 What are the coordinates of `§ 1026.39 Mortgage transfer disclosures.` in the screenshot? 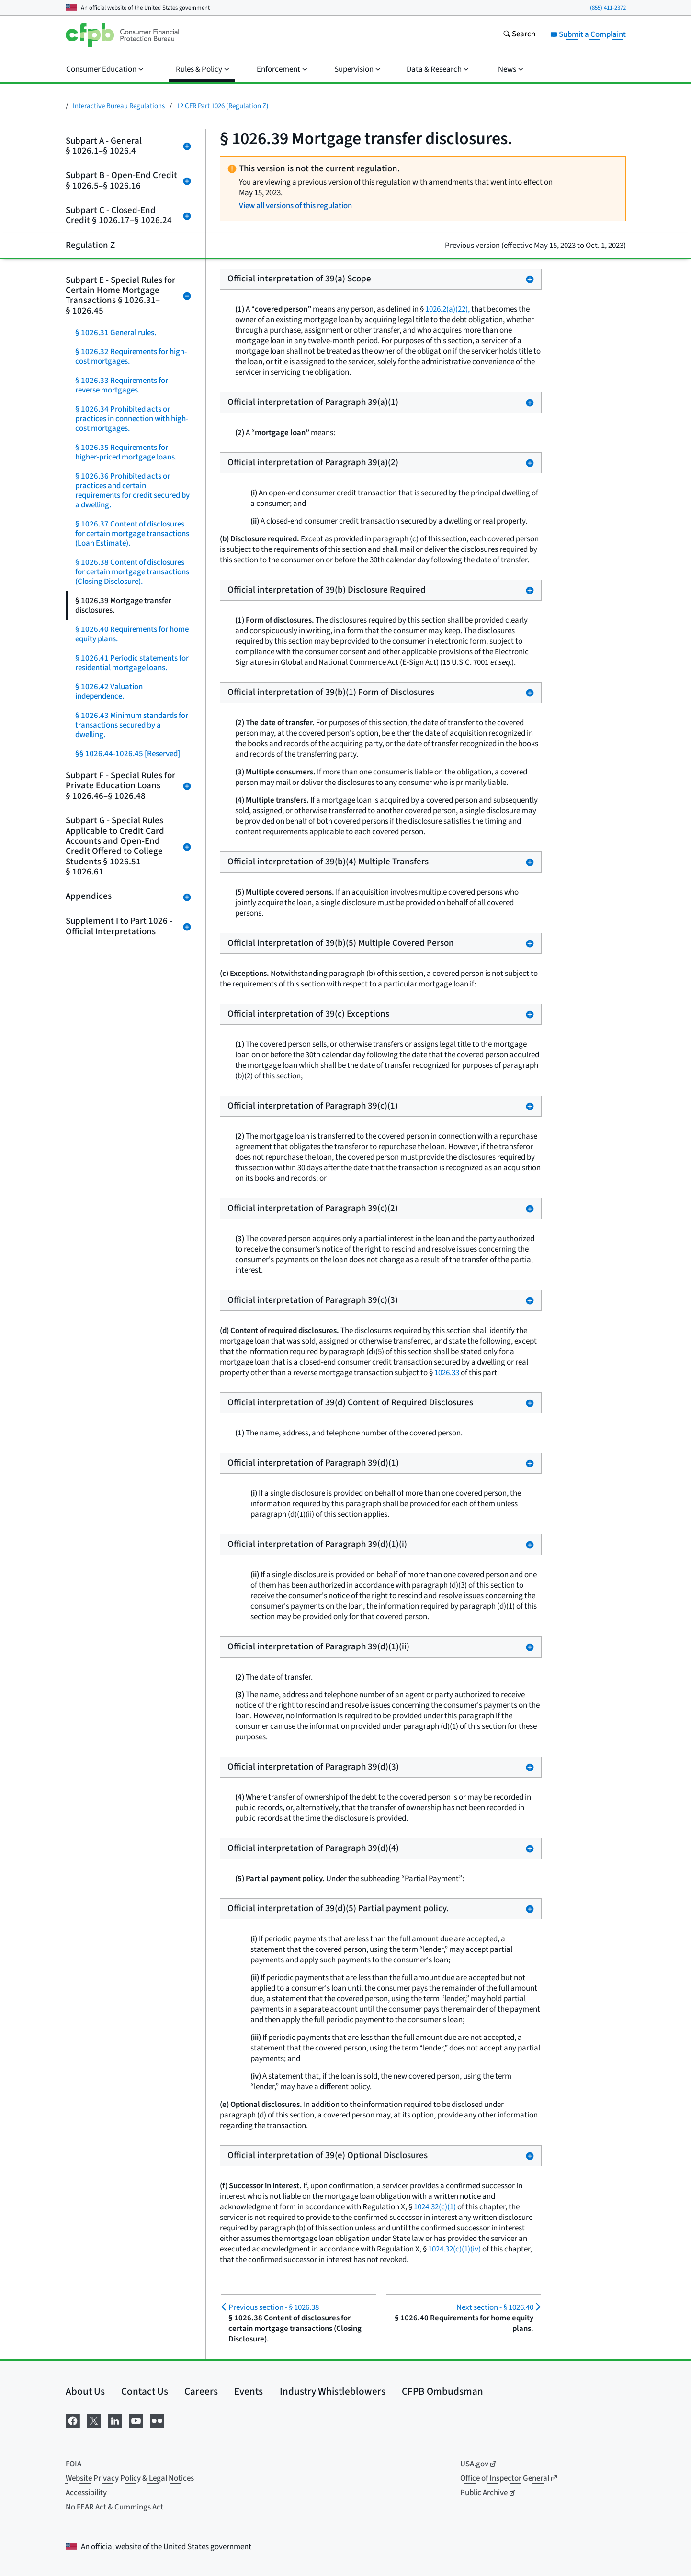 It's located at (123, 605).